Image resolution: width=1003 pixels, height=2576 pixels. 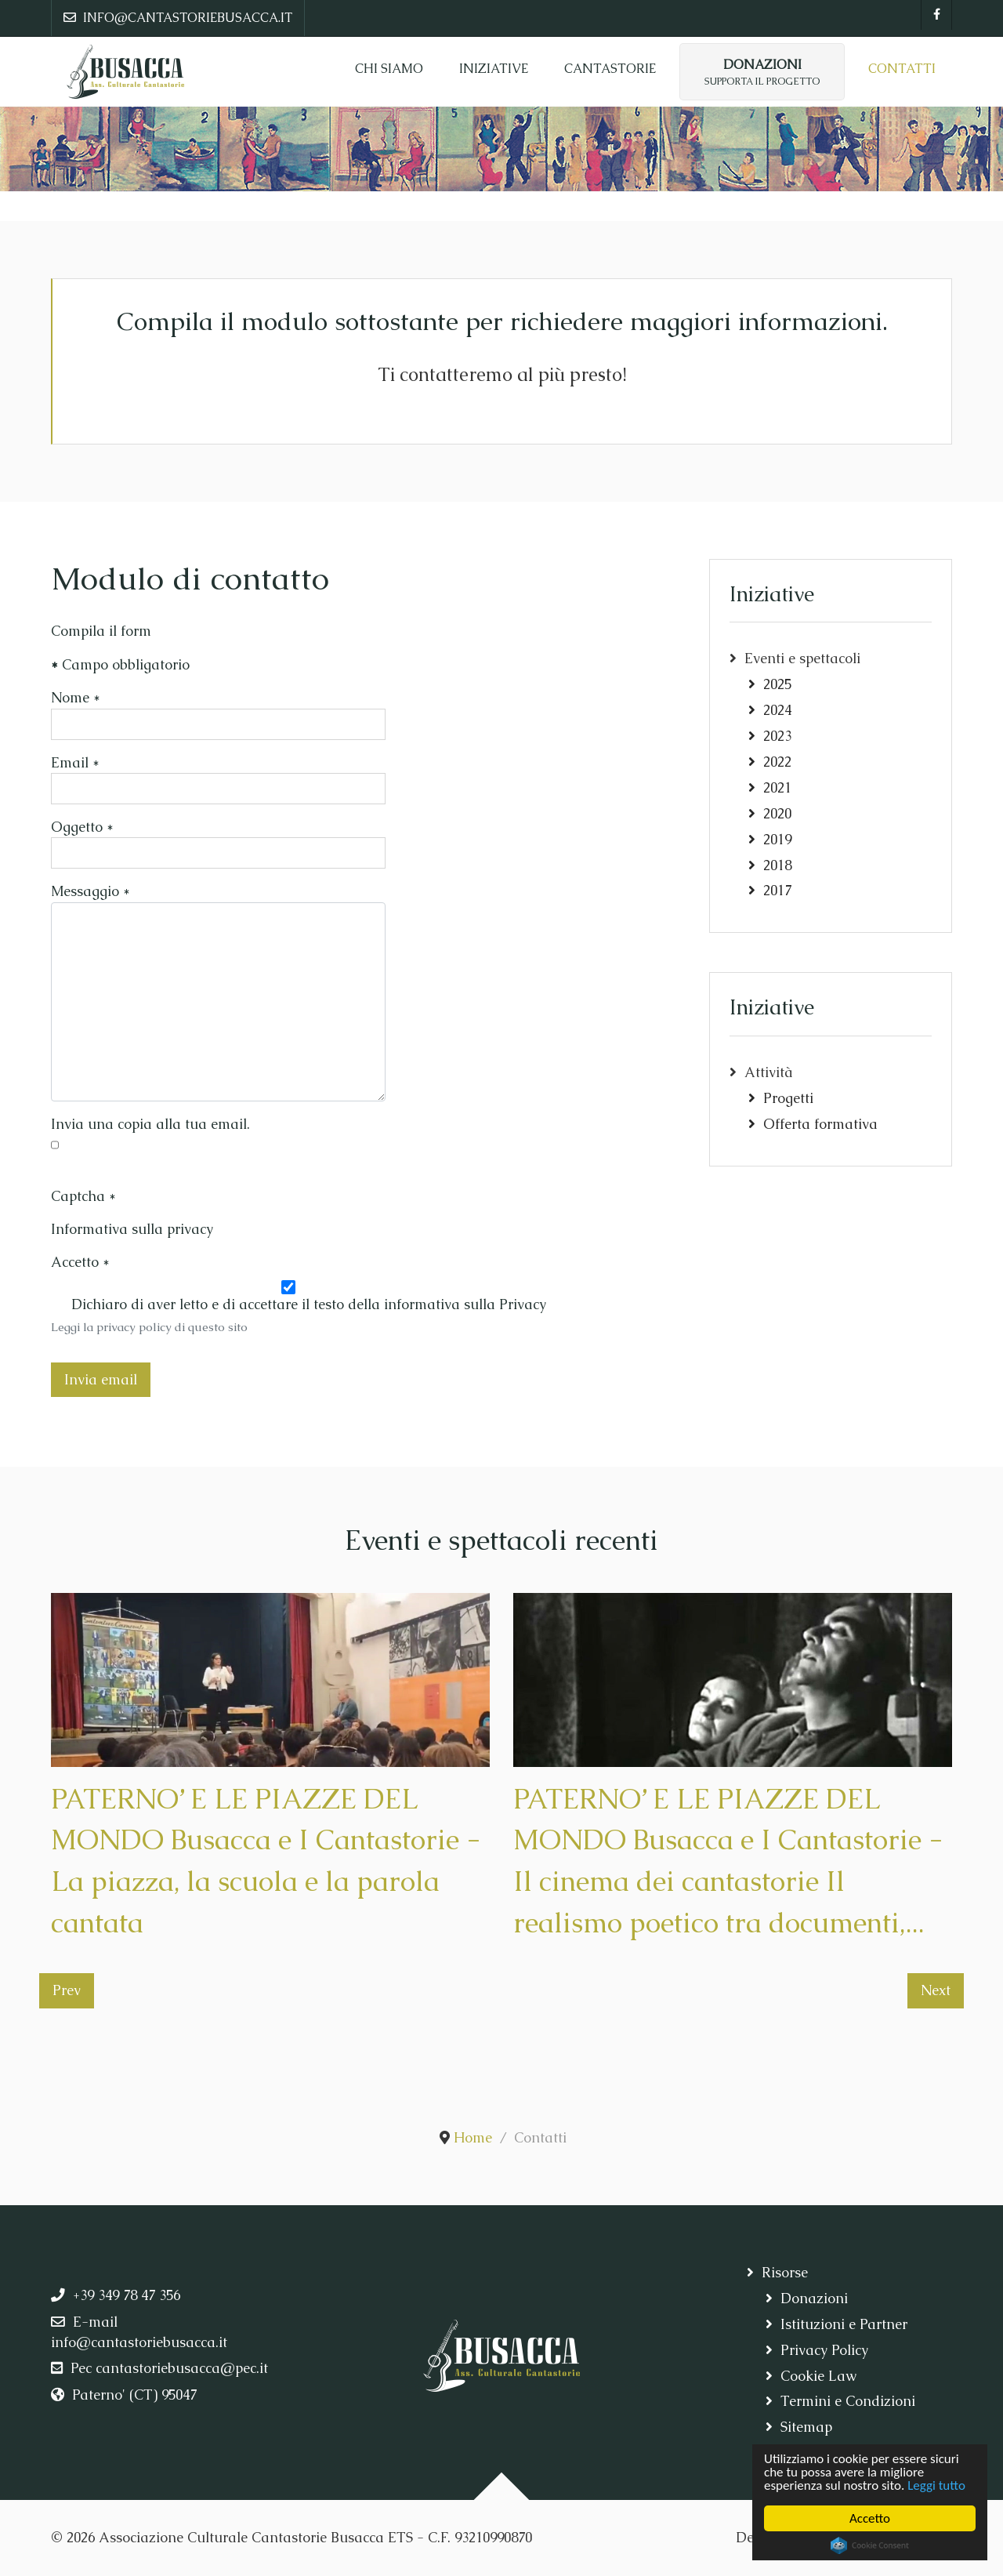 I want to click on Invia email, so click(x=100, y=1379).